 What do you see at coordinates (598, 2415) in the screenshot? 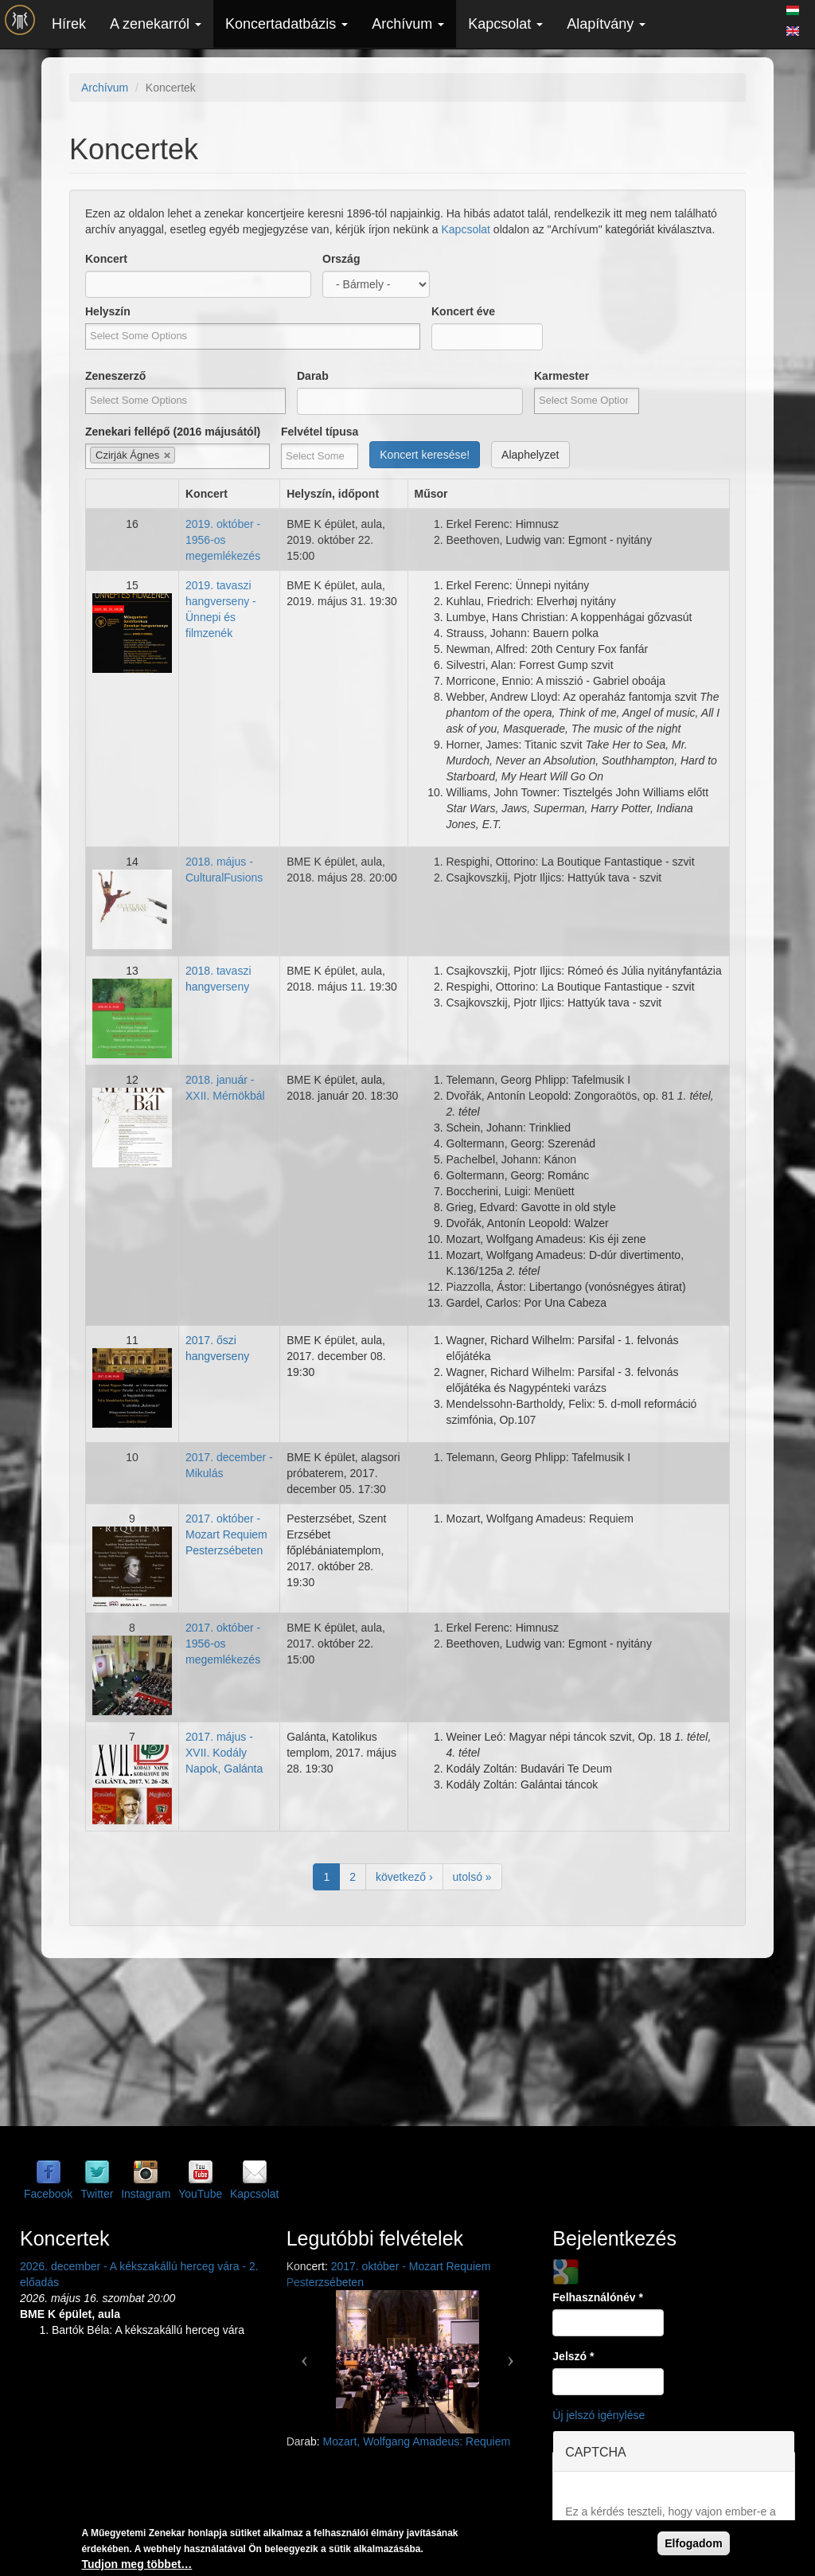
I see `Új jelszó igénylése` at bounding box center [598, 2415].